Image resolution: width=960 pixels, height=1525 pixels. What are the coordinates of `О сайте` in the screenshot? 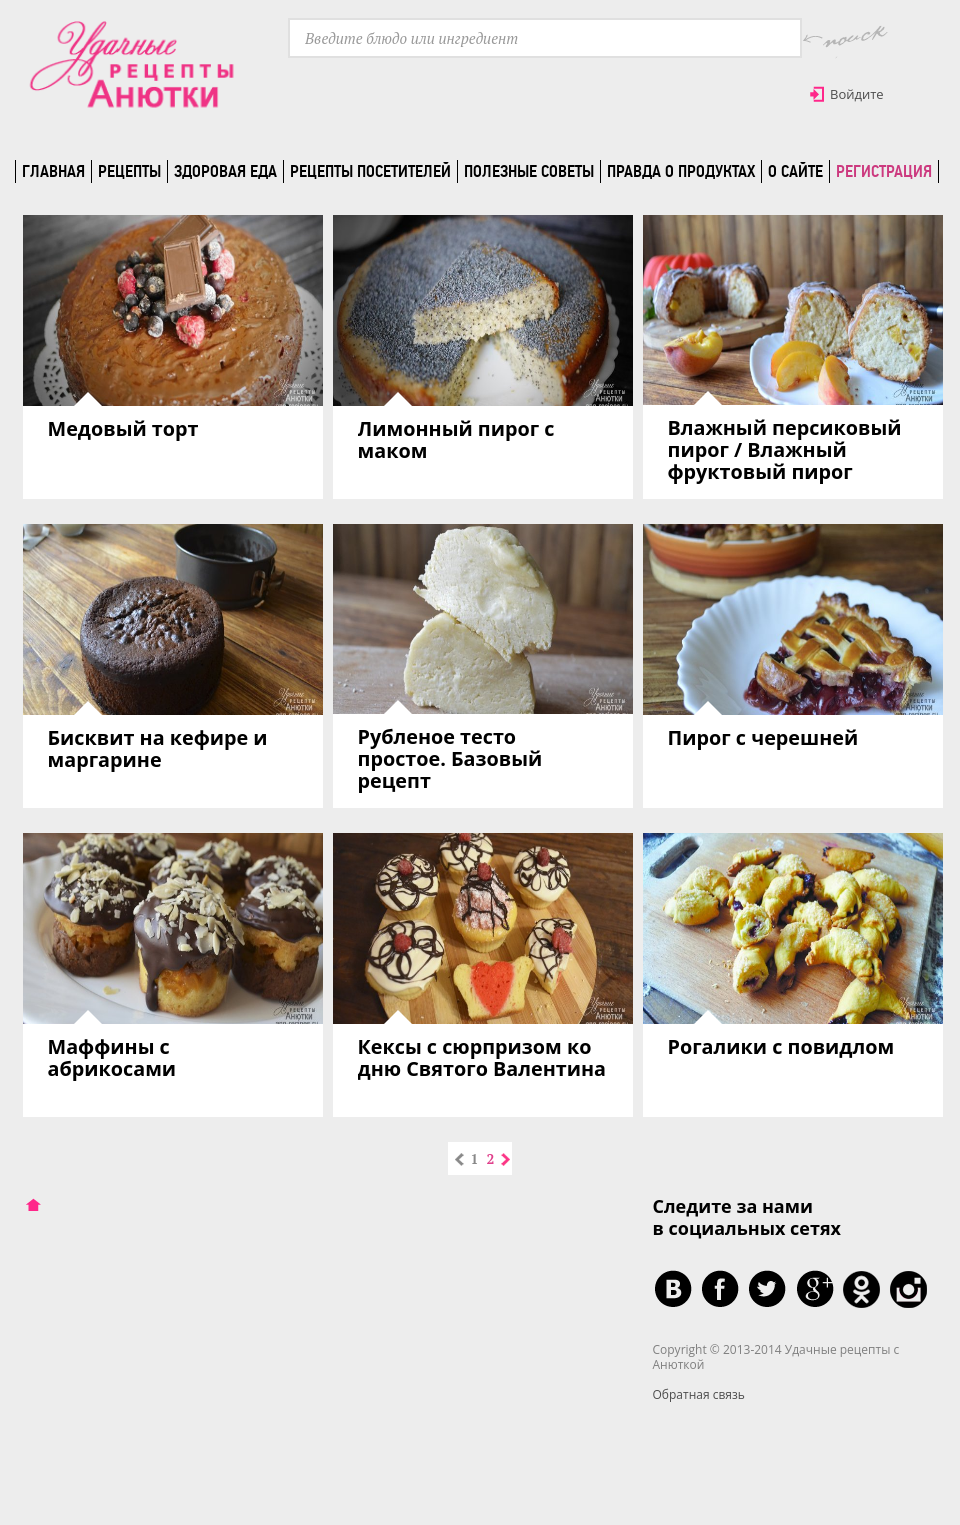 It's located at (795, 171).